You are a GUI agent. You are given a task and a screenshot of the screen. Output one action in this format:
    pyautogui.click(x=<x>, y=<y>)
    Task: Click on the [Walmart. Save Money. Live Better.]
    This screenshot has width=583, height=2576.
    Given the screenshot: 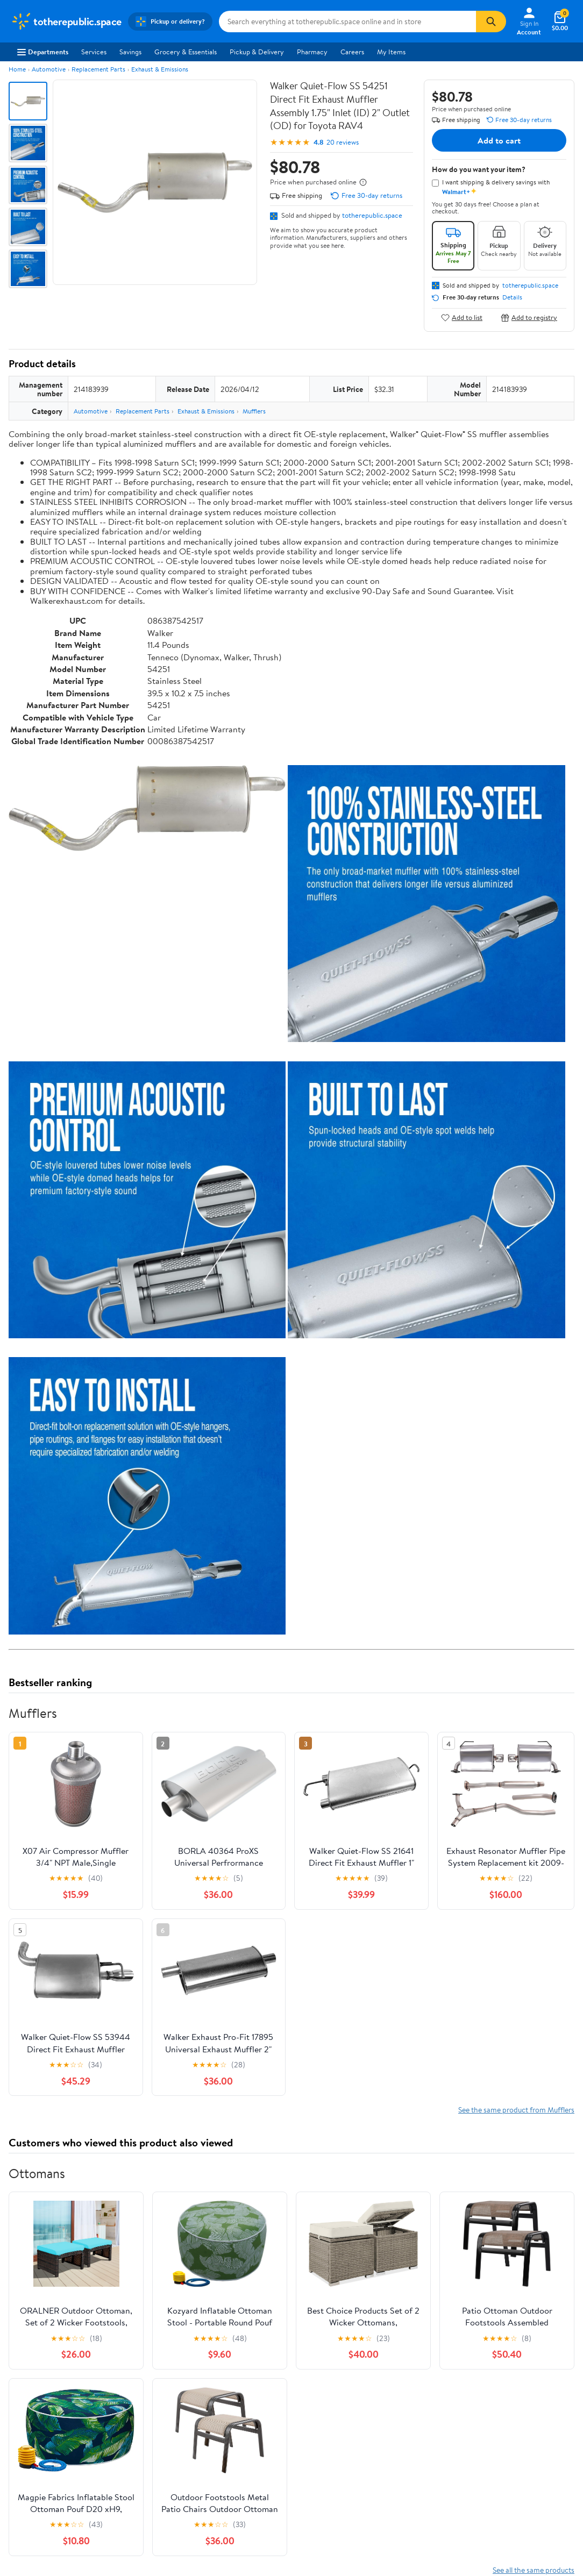 What is the action you would take?
    pyautogui.click(x=66, y=21)
    